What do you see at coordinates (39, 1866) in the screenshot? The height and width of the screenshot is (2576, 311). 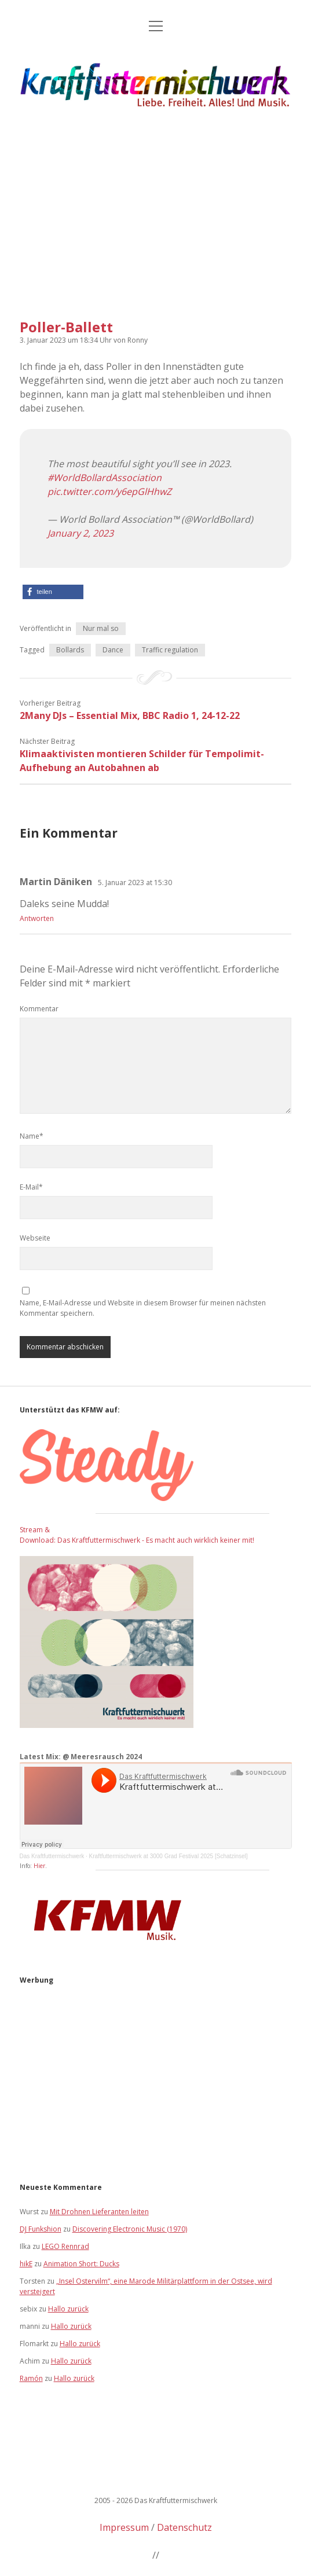 I see `Hier` at bounding box center [39, 1866].